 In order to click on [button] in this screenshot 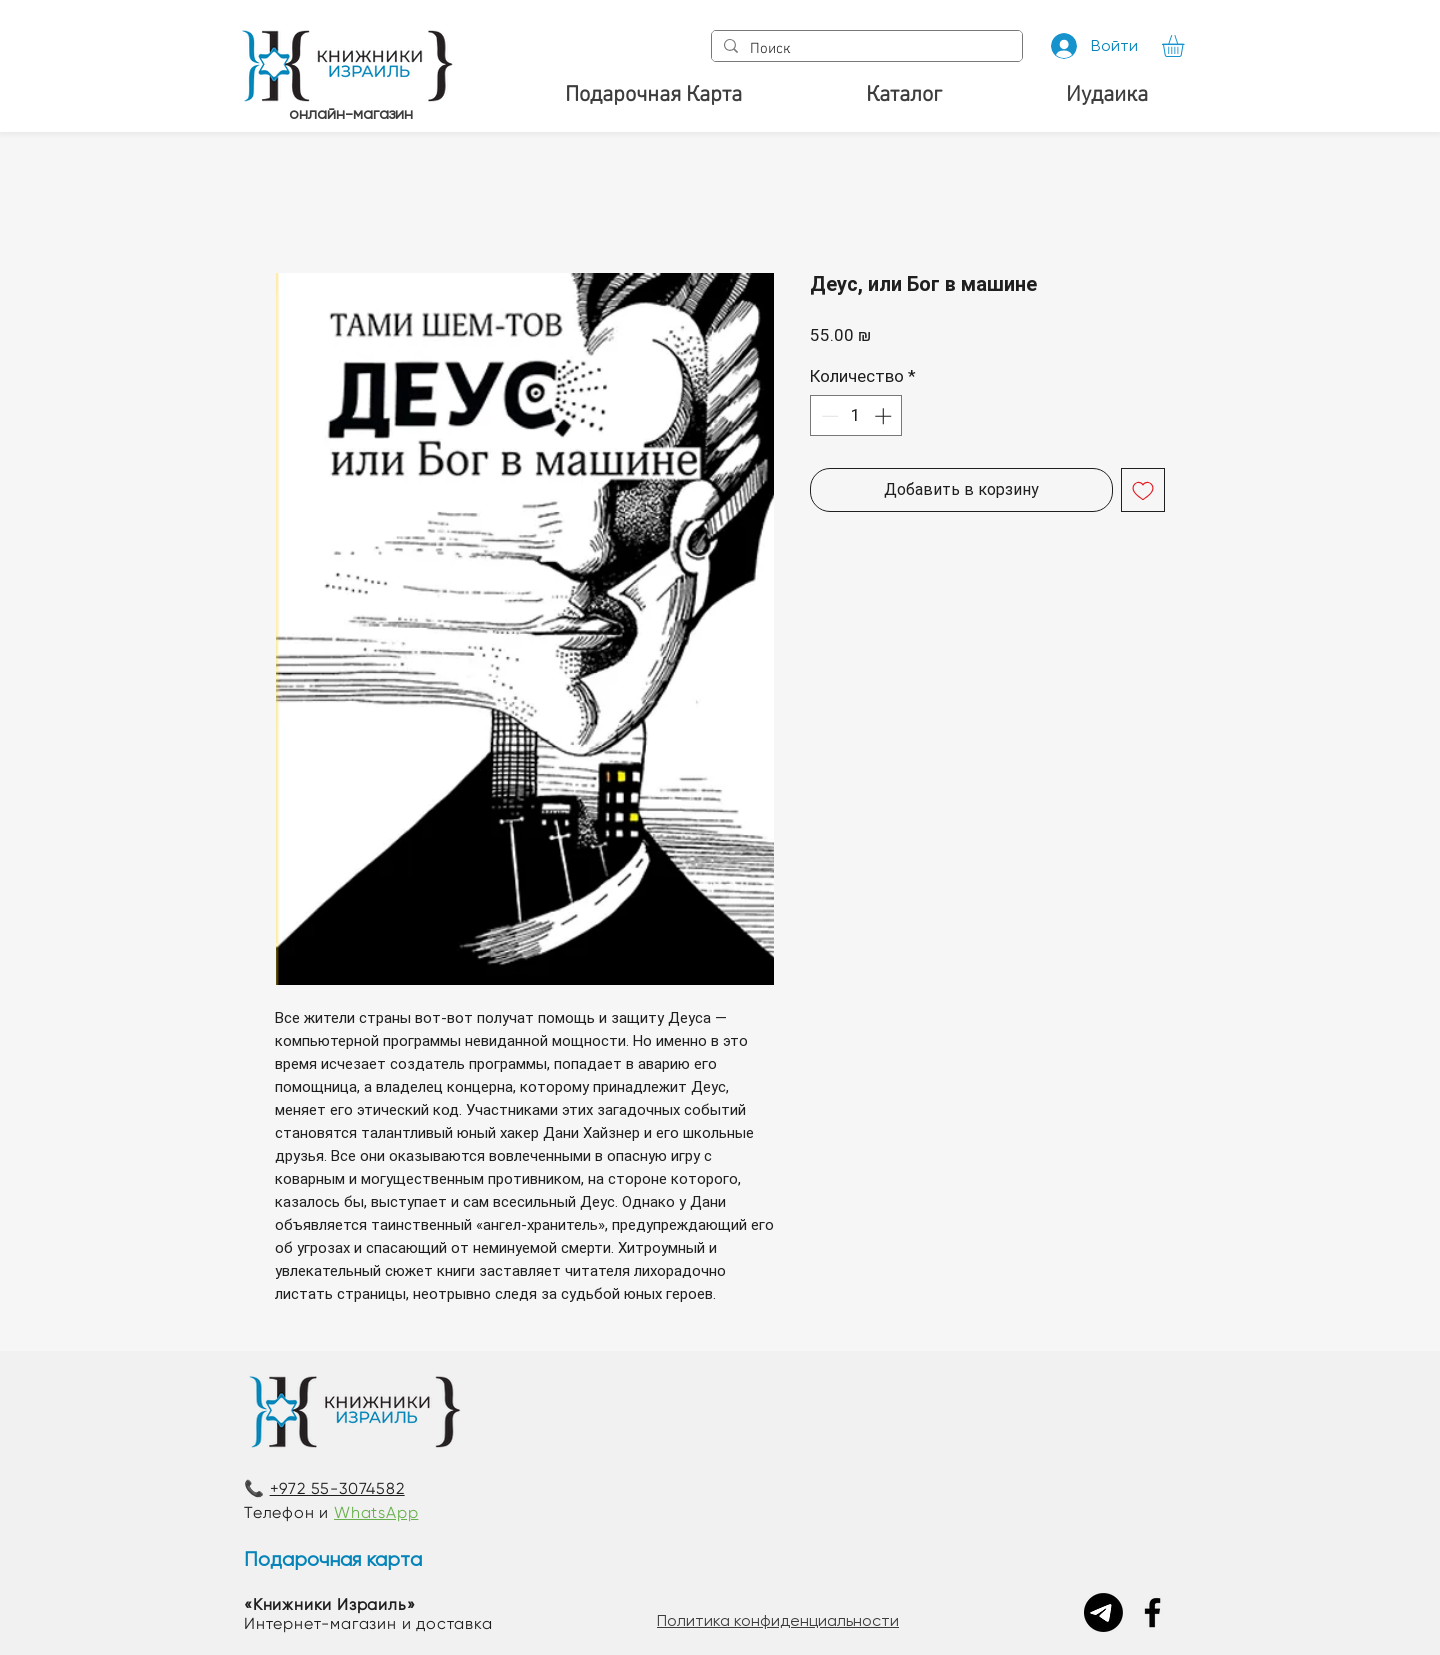, I will do `click(1186, 46)`.